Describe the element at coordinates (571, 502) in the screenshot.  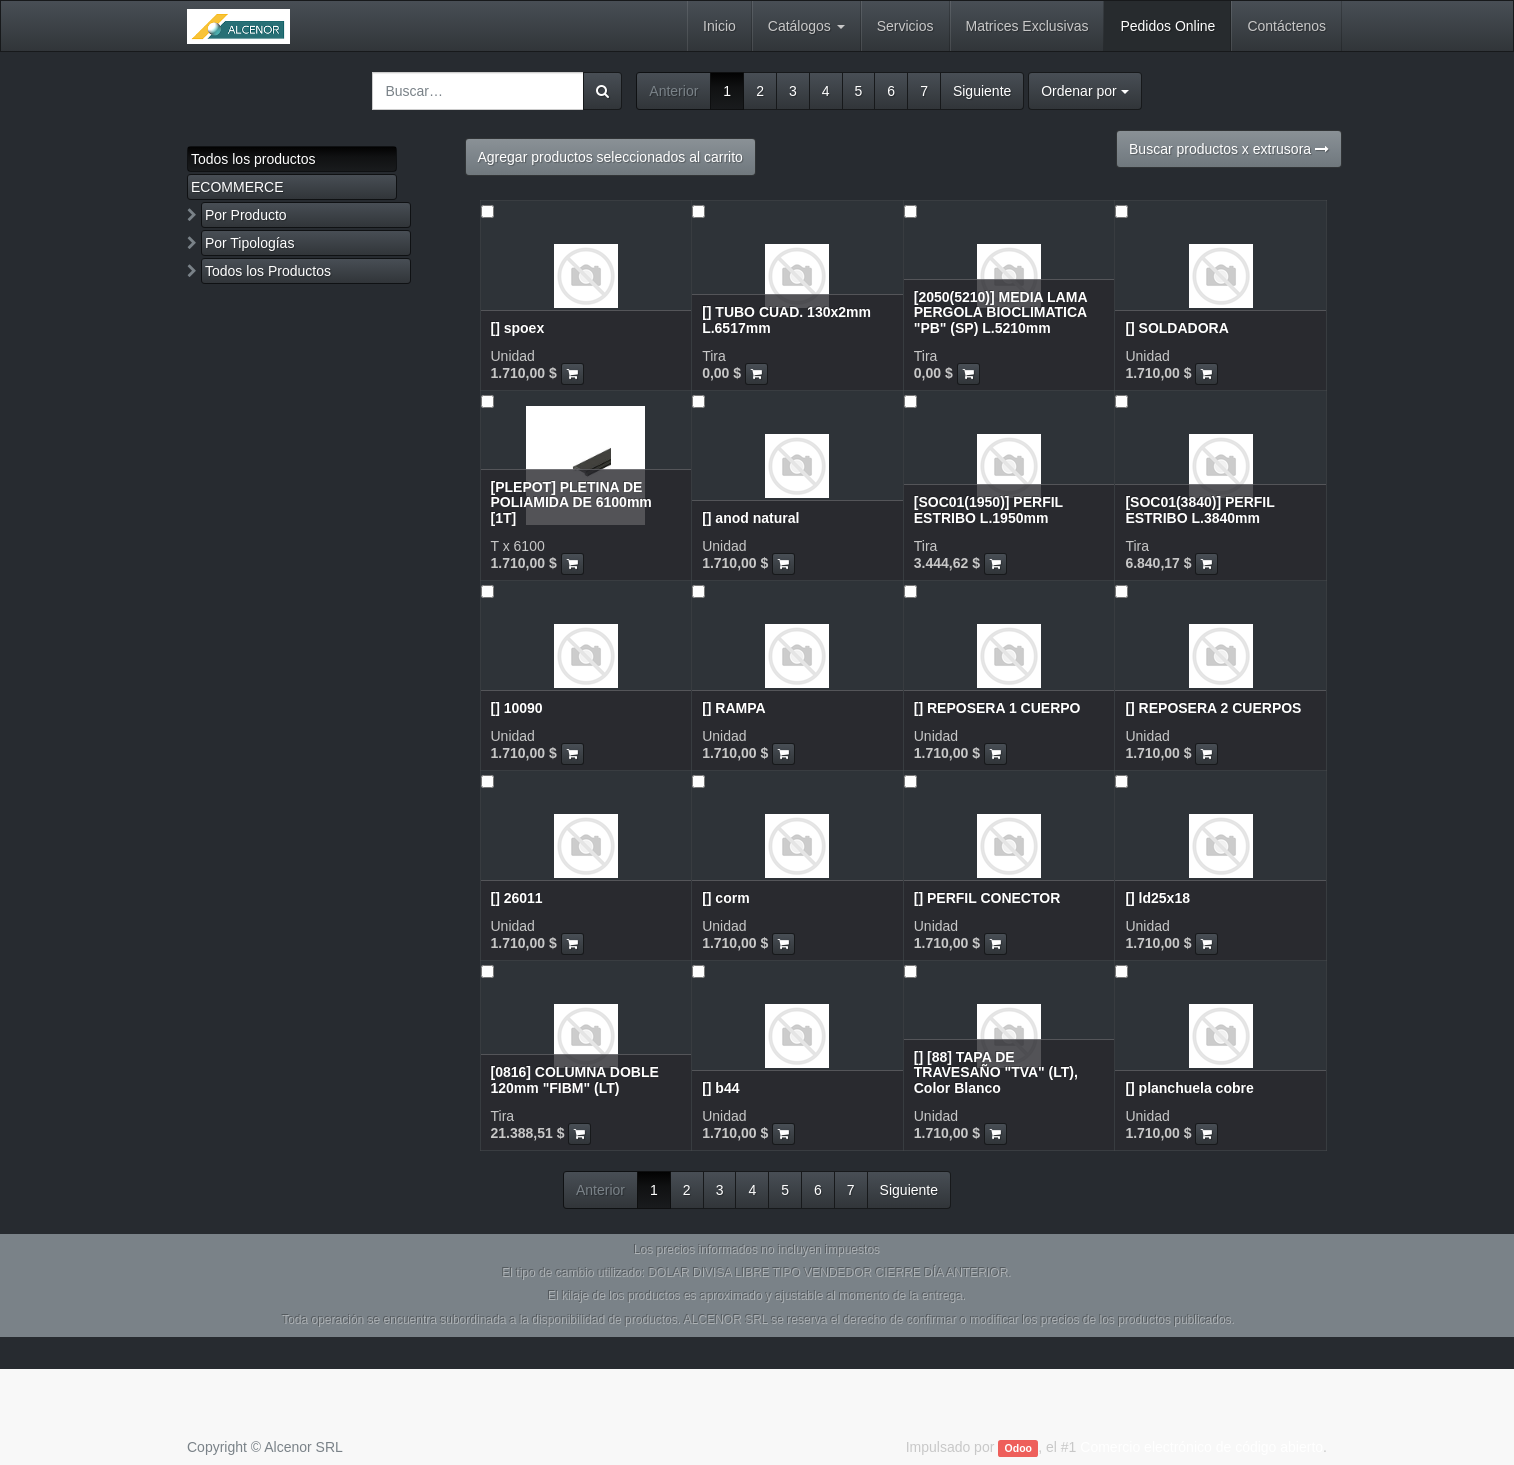
I see `[PLEPOT] PLETINA DE POLIAMIDA DE 6100mm [1T]` at that location.